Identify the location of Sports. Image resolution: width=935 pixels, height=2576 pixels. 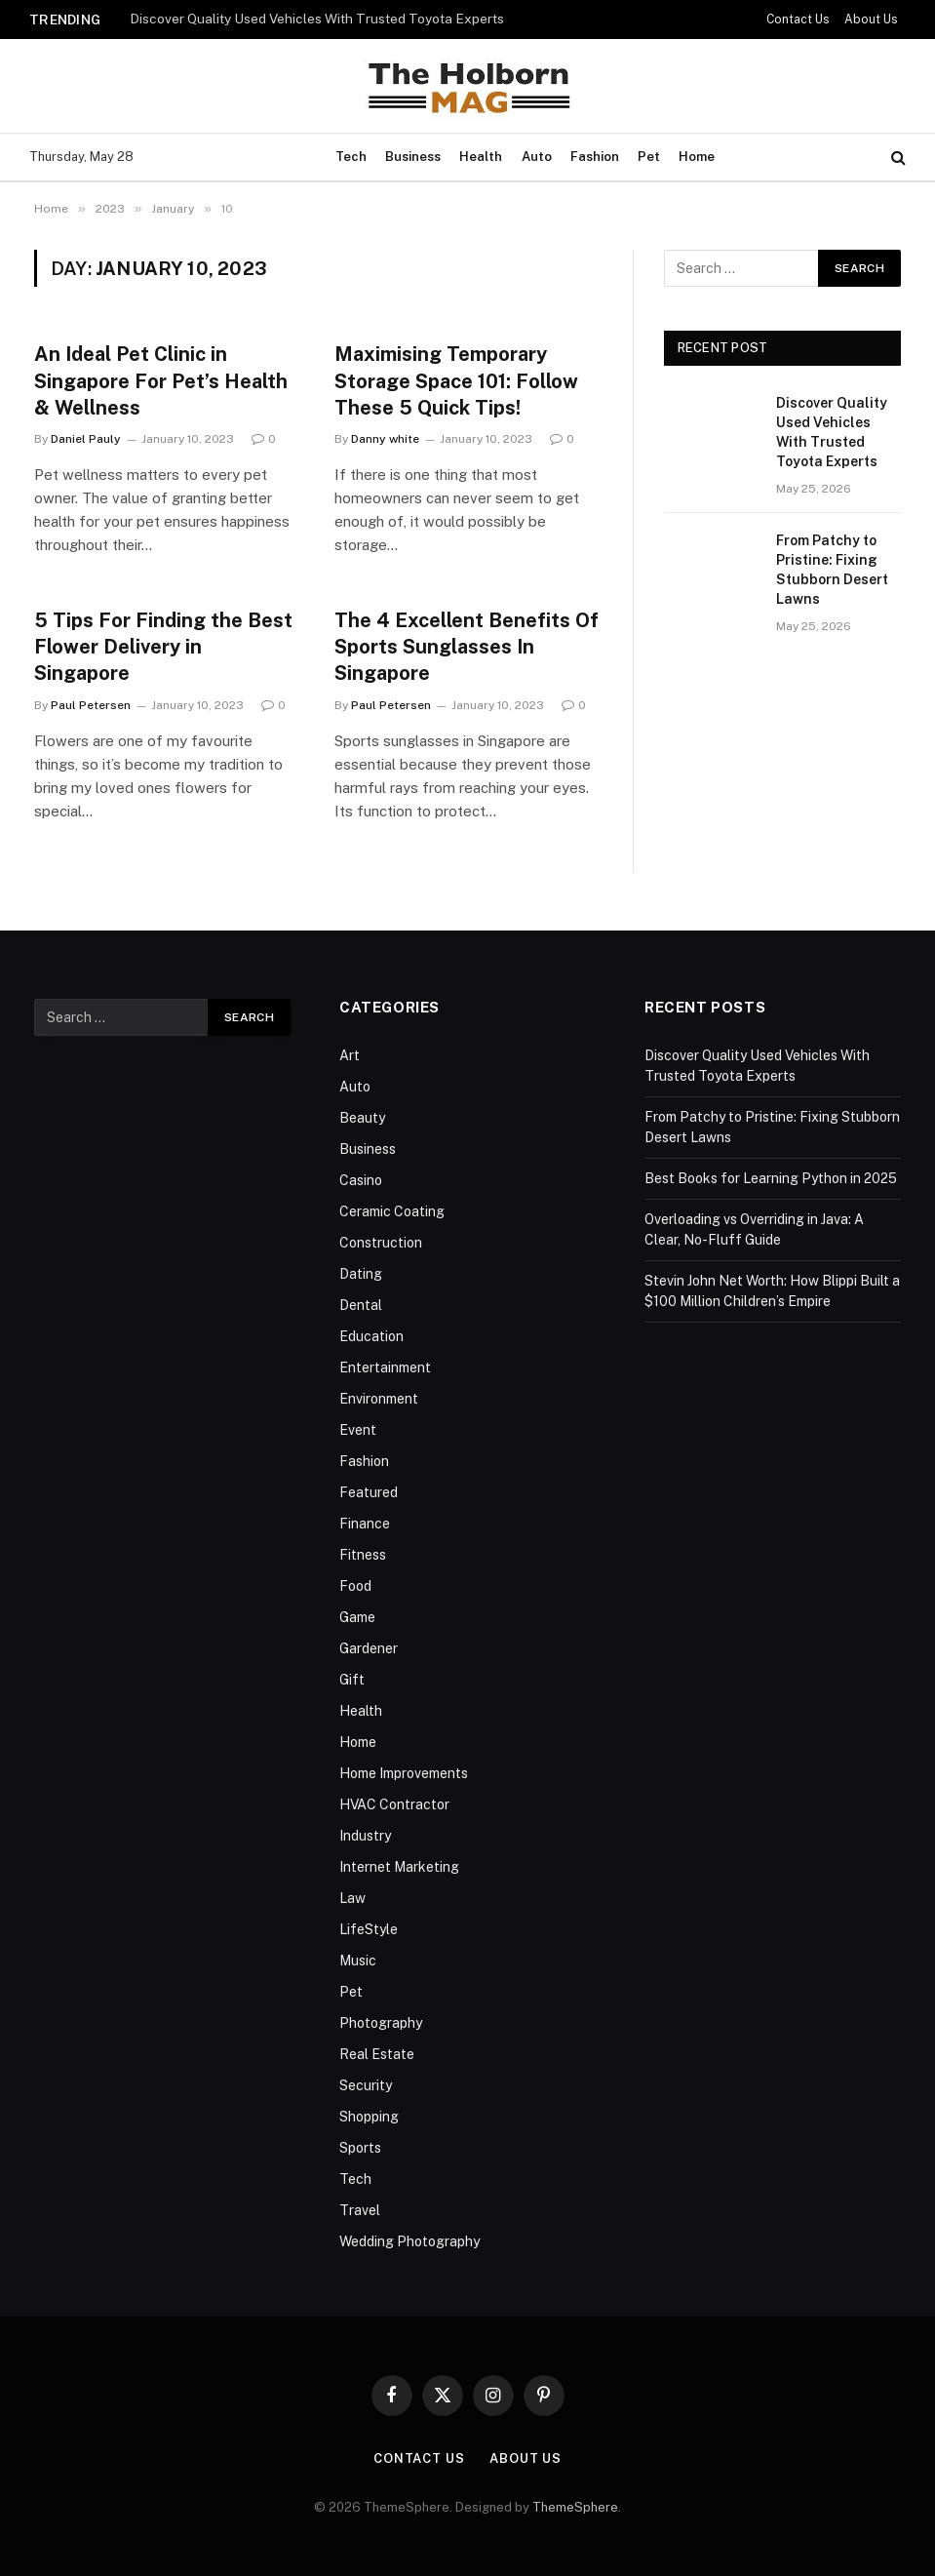
(360, 2148).